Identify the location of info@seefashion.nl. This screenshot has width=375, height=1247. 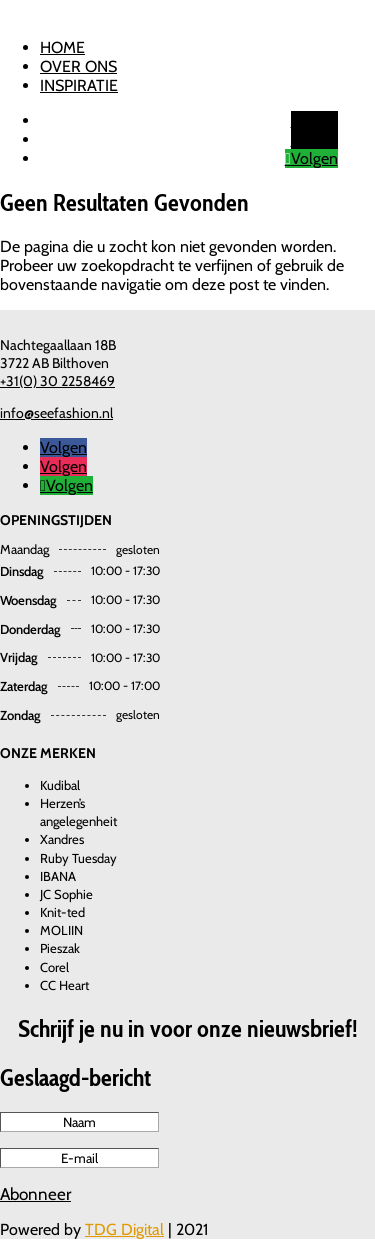
(56, 413).